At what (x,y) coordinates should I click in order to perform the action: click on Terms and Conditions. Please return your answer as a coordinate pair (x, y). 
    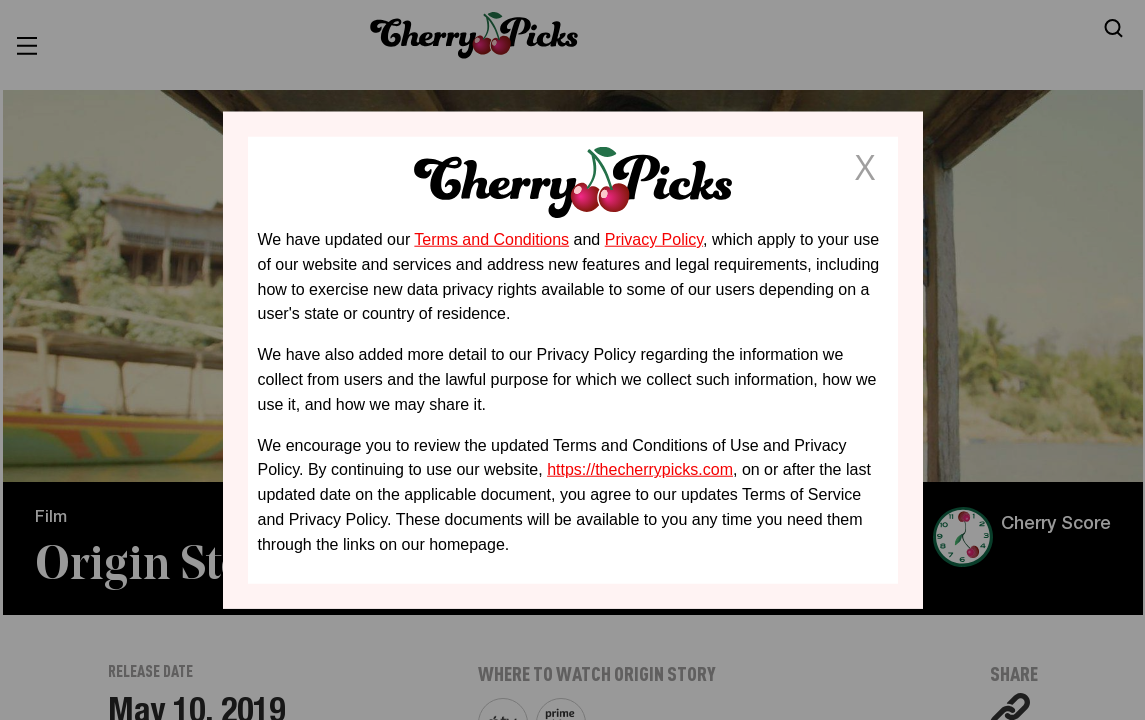
    Looking at the image, I should click on (491, 239).